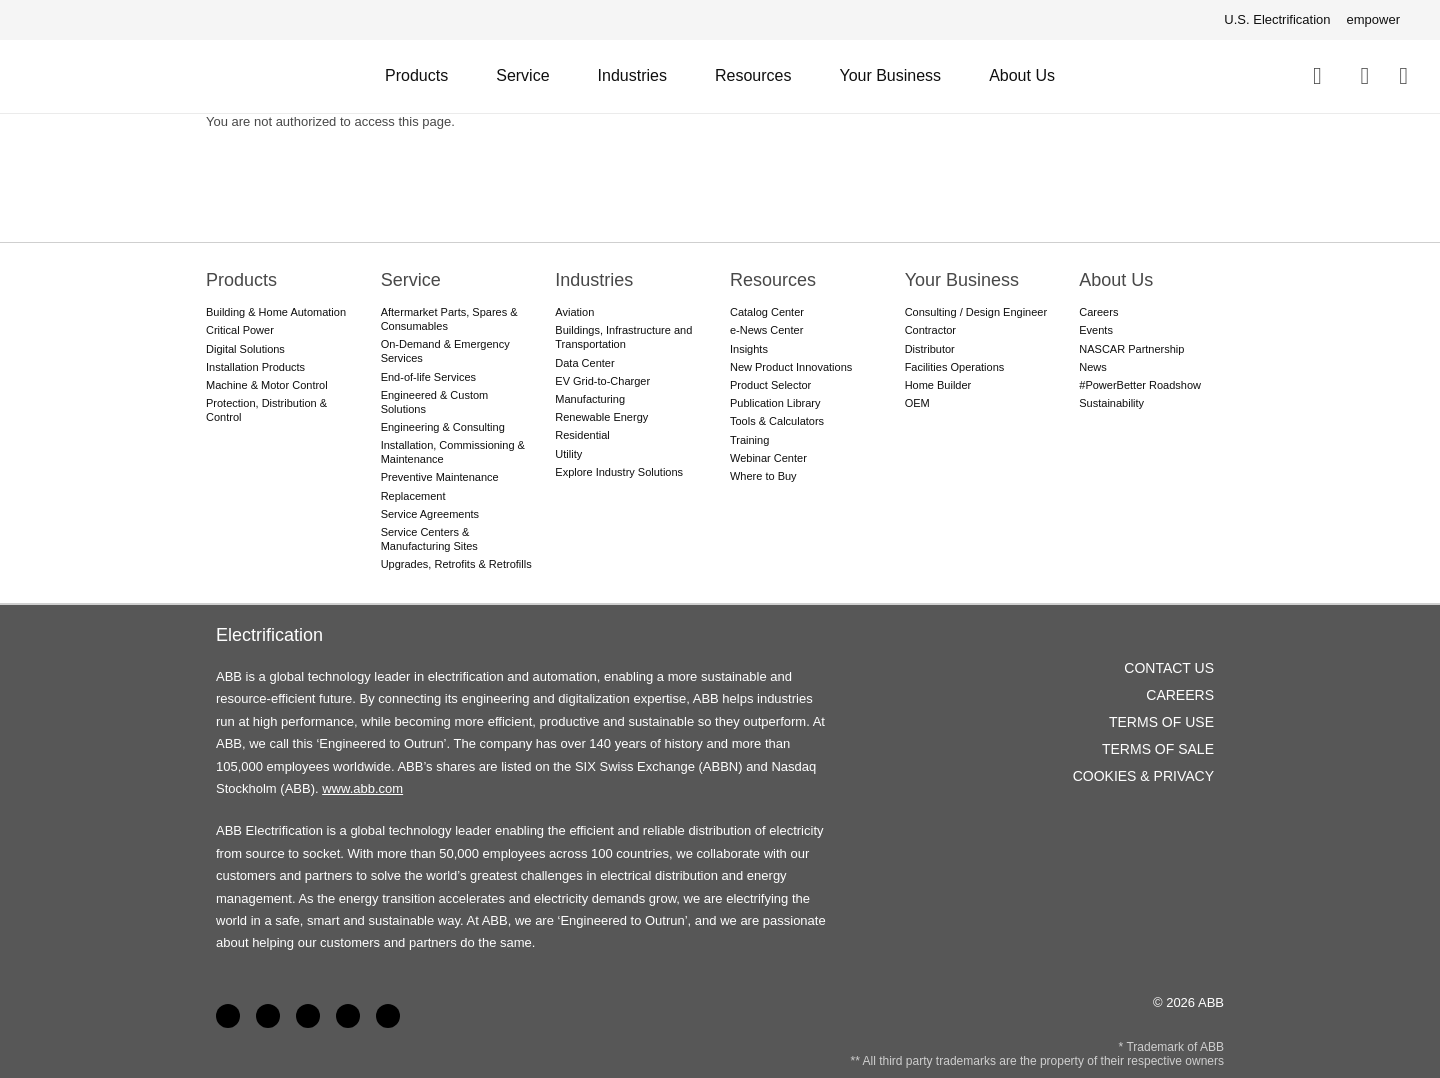 Image resolution: width=1440 pixels, height=1078 pixels. I want to click on Buildings, Infrastructure and Transportation, so click(623, 337).